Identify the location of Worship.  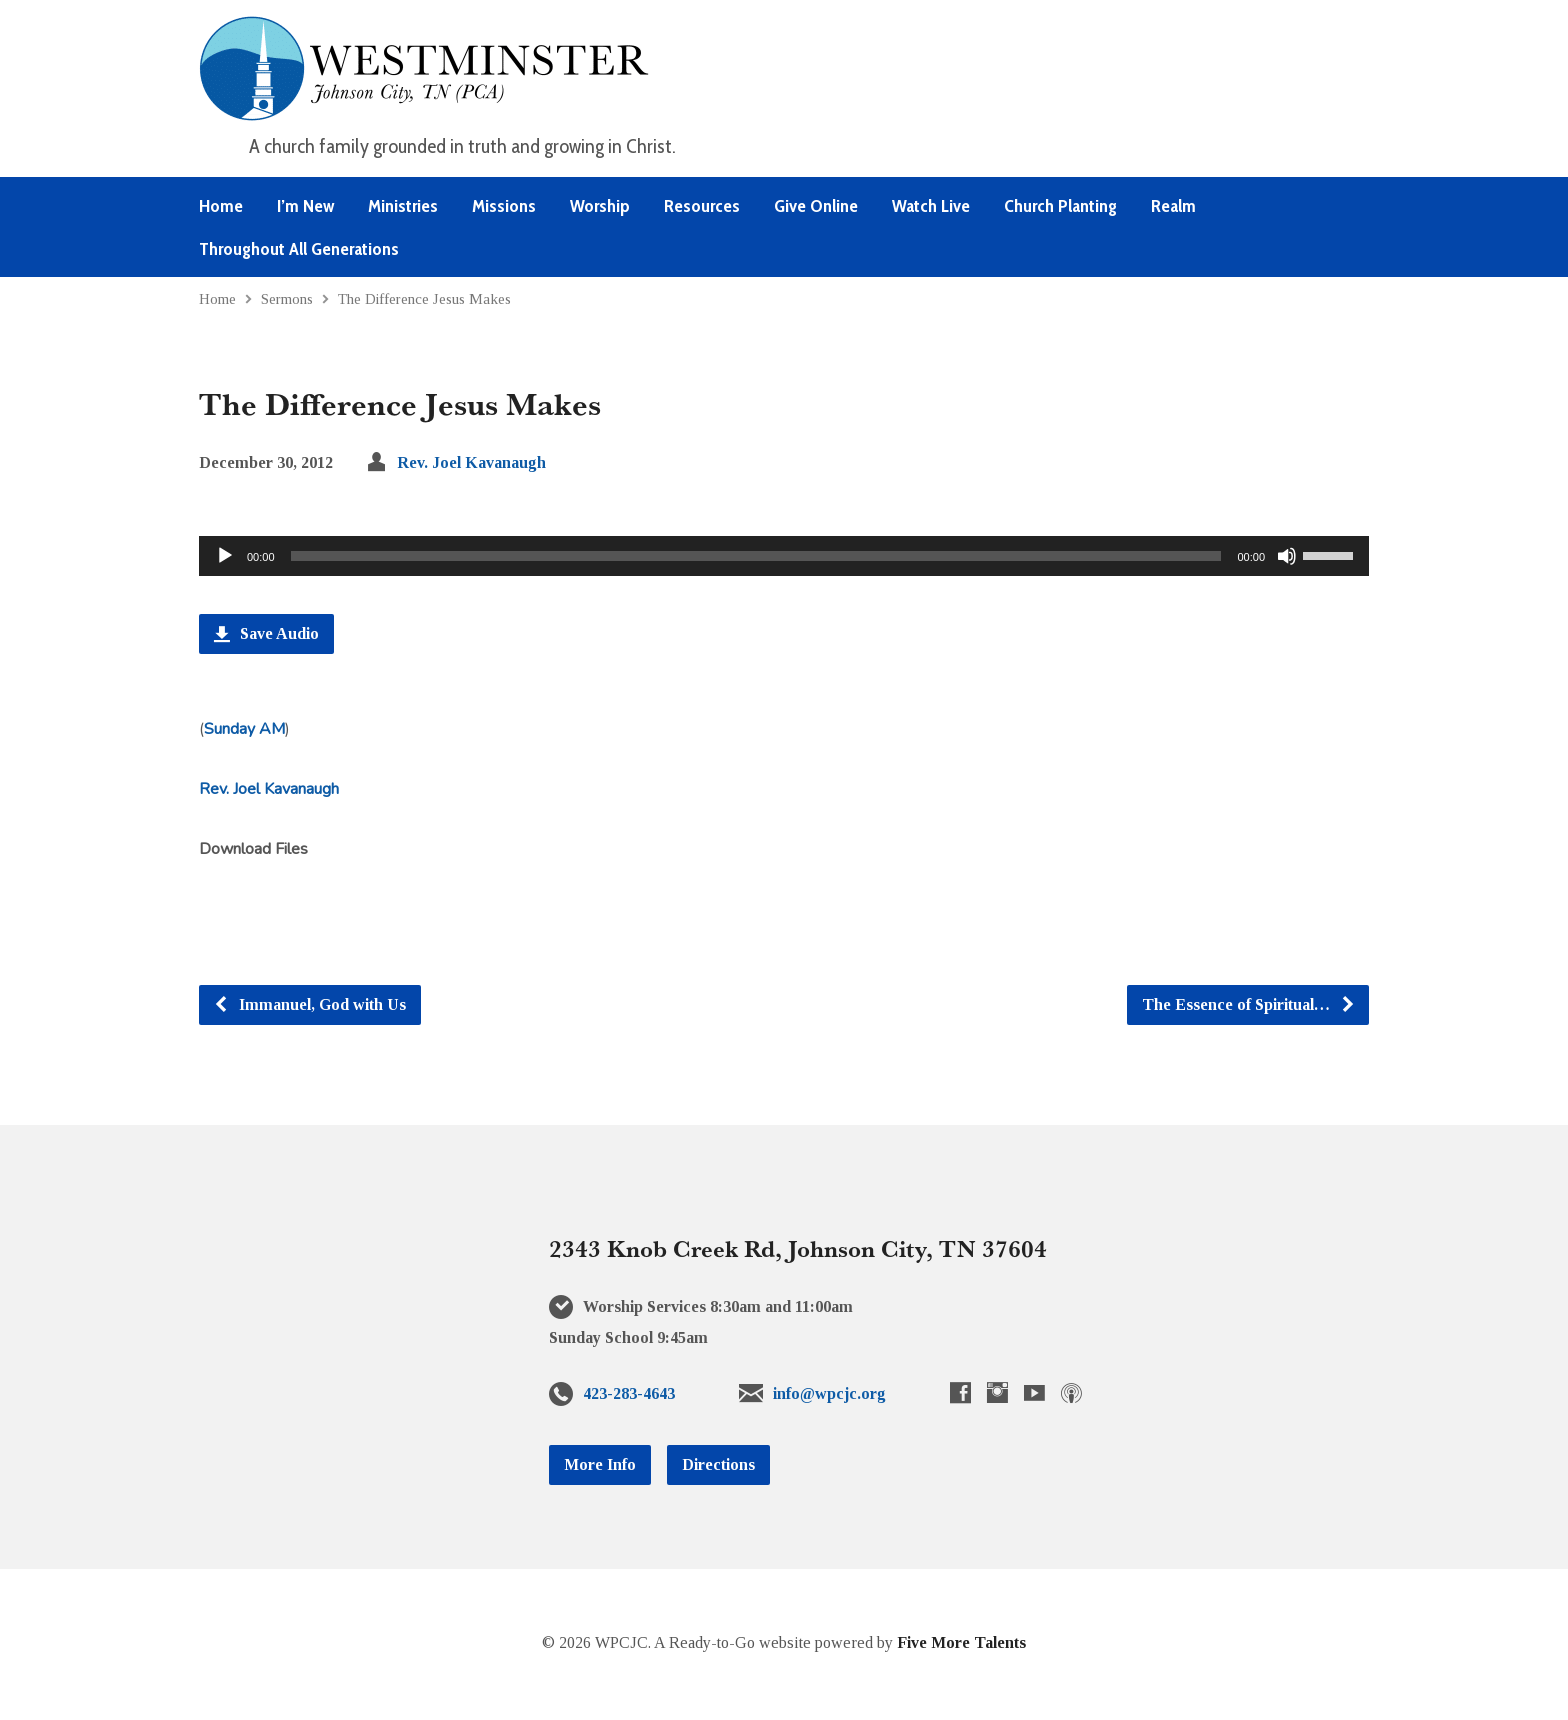
(600, 206).